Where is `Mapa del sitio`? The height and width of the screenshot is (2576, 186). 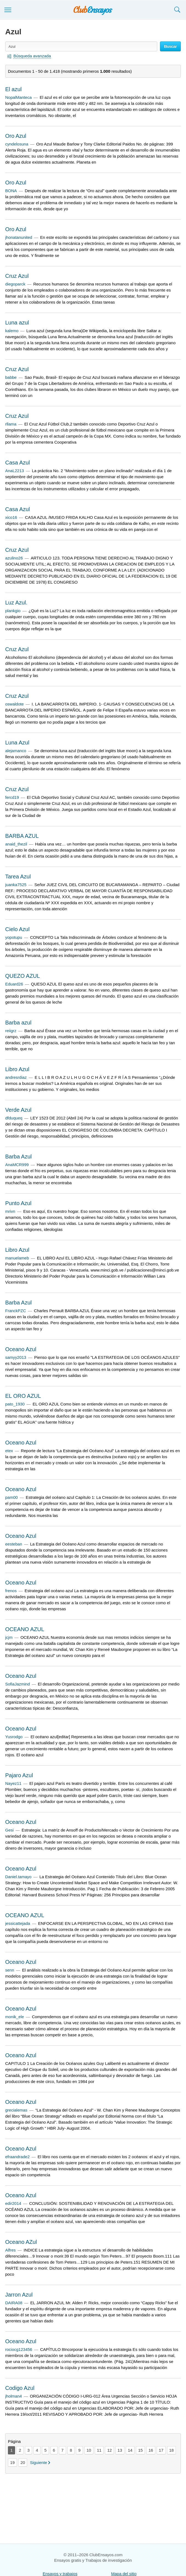 Mapa del sitio is located at coordinates (124, 2573).